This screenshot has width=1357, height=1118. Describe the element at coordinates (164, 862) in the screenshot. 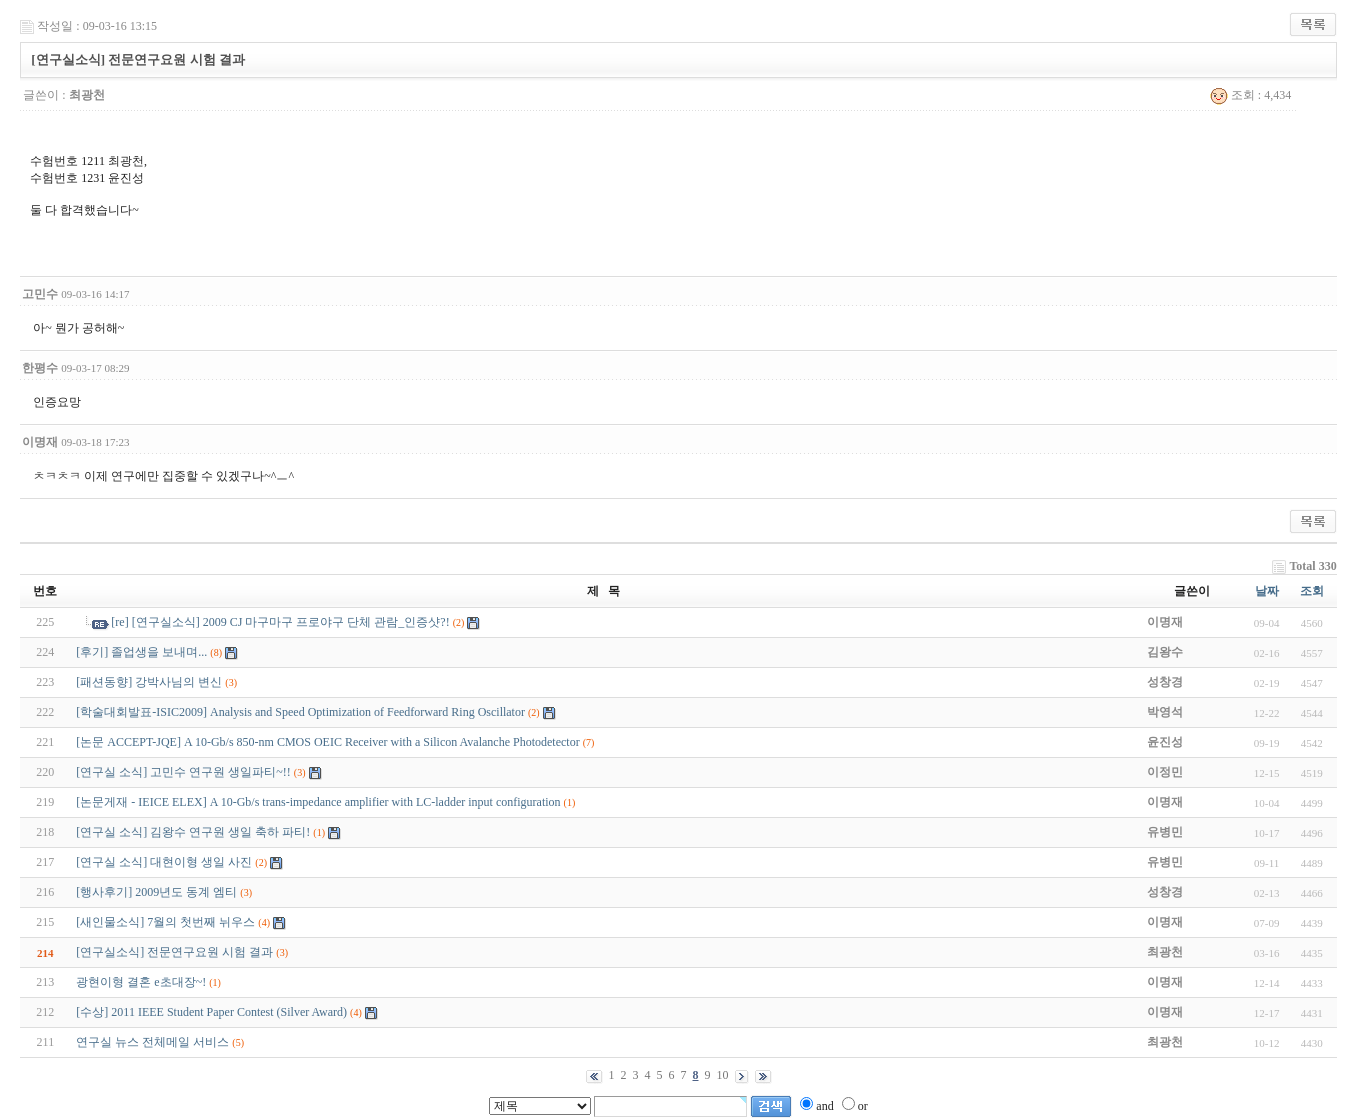

I see `[연구실 소식] 대현이형 생일 사진` at that location.